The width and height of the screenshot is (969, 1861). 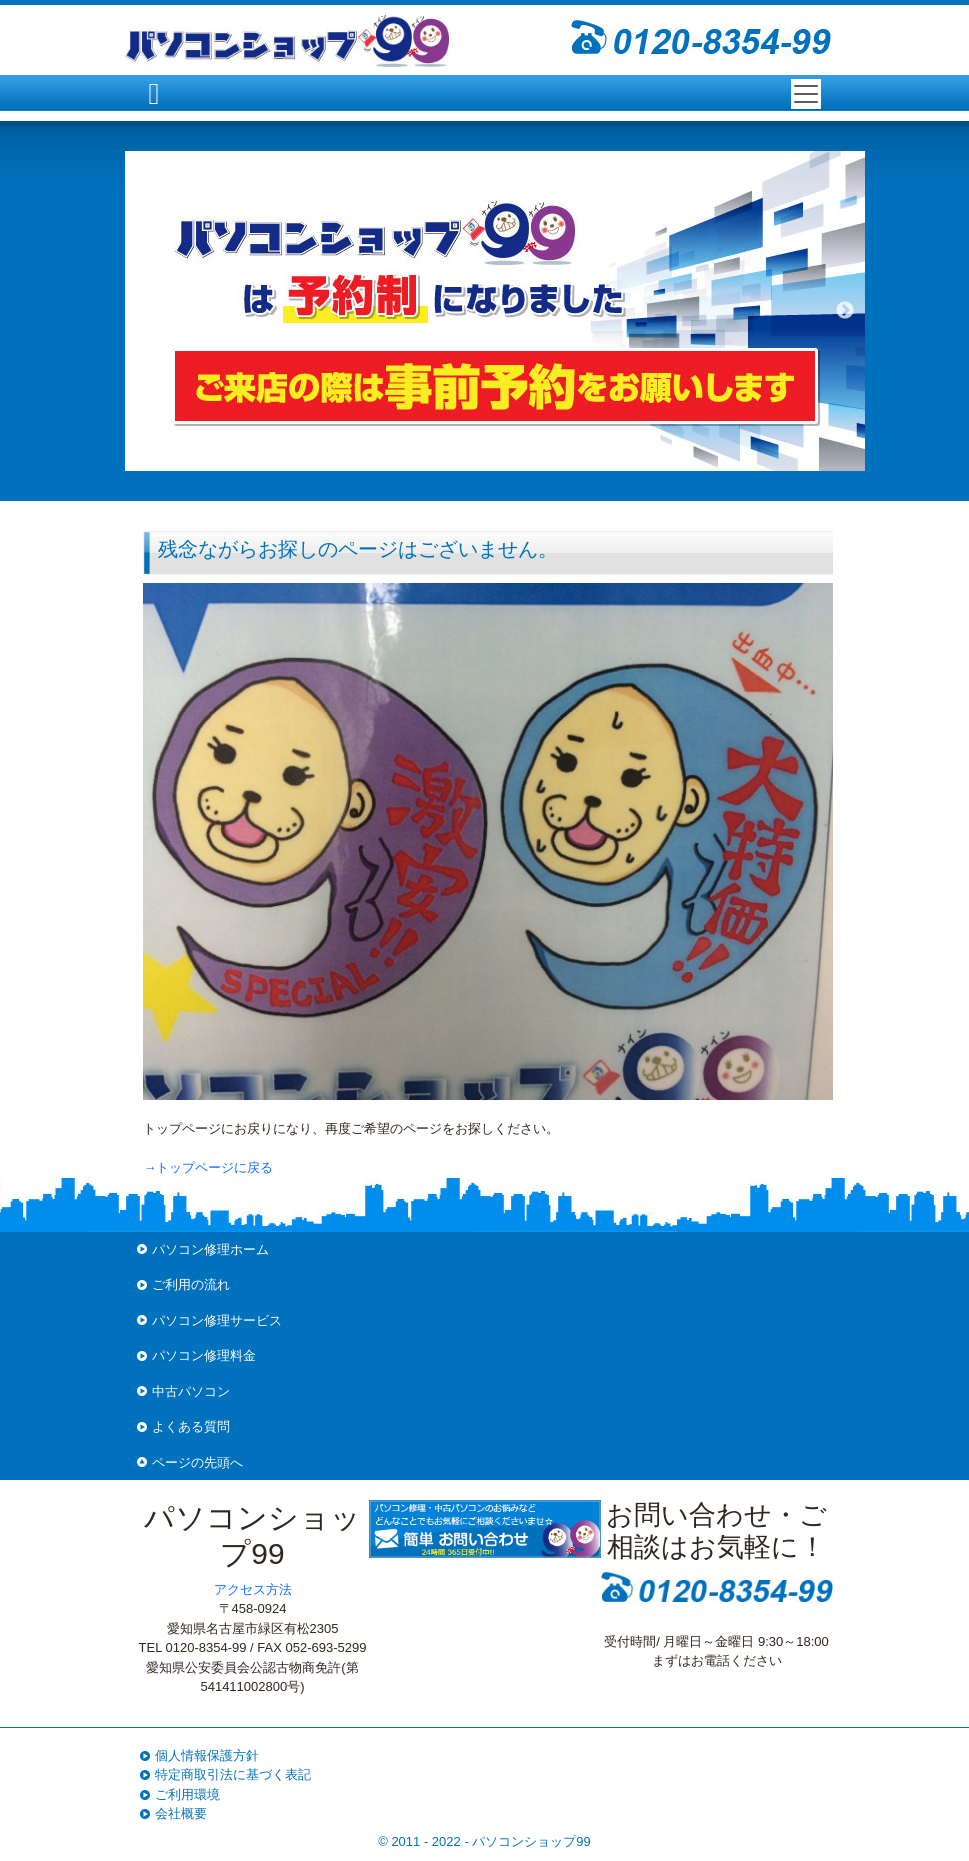 What do you see at coordinates (145, 311) in the screenshot?
I see `Previous [button]` at bounding box center [145, 311].